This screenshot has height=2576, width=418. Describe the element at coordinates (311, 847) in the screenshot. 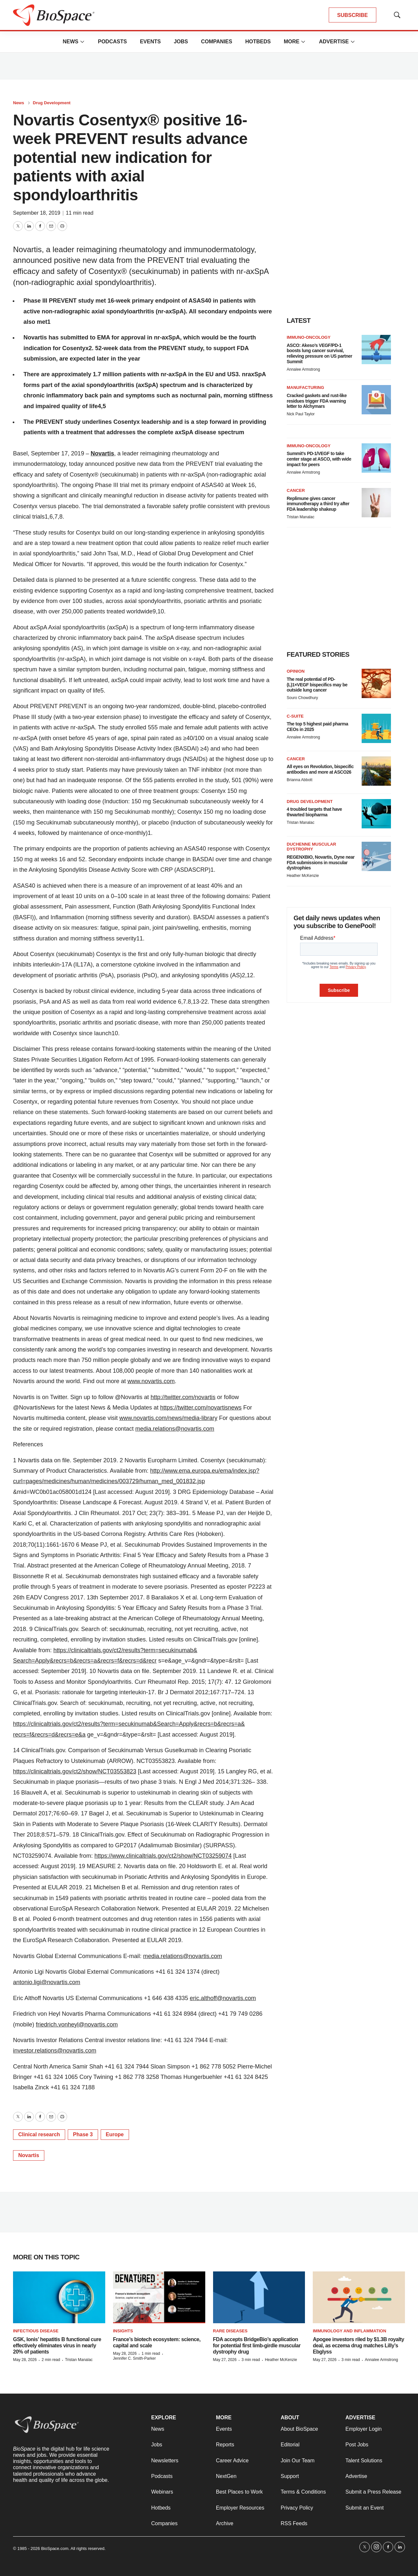

I see `Duchenne muscular dystrophy` at that location.